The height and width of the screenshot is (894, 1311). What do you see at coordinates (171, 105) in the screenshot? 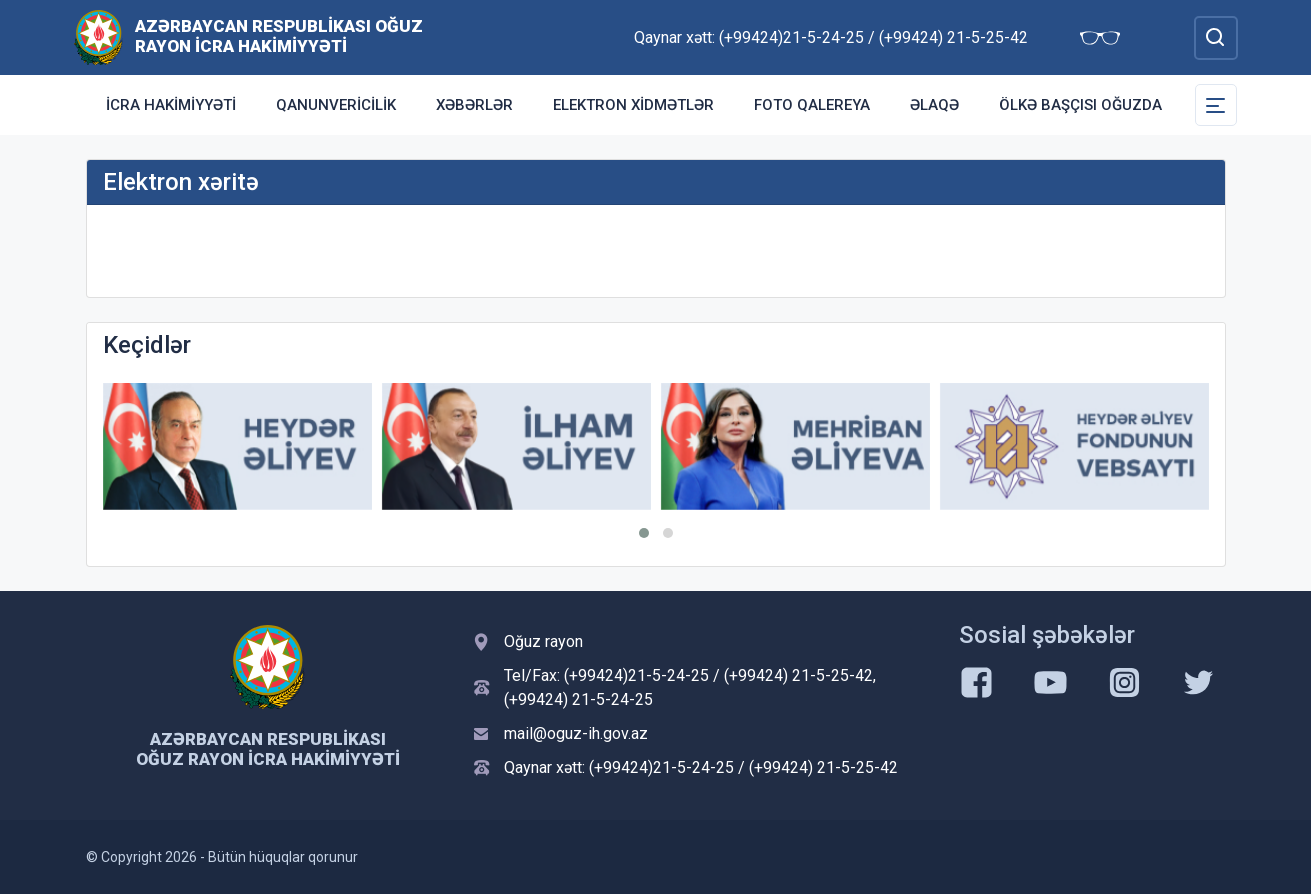
I see `İcra Hakimiyyəti` at bounding box center [171, 105].